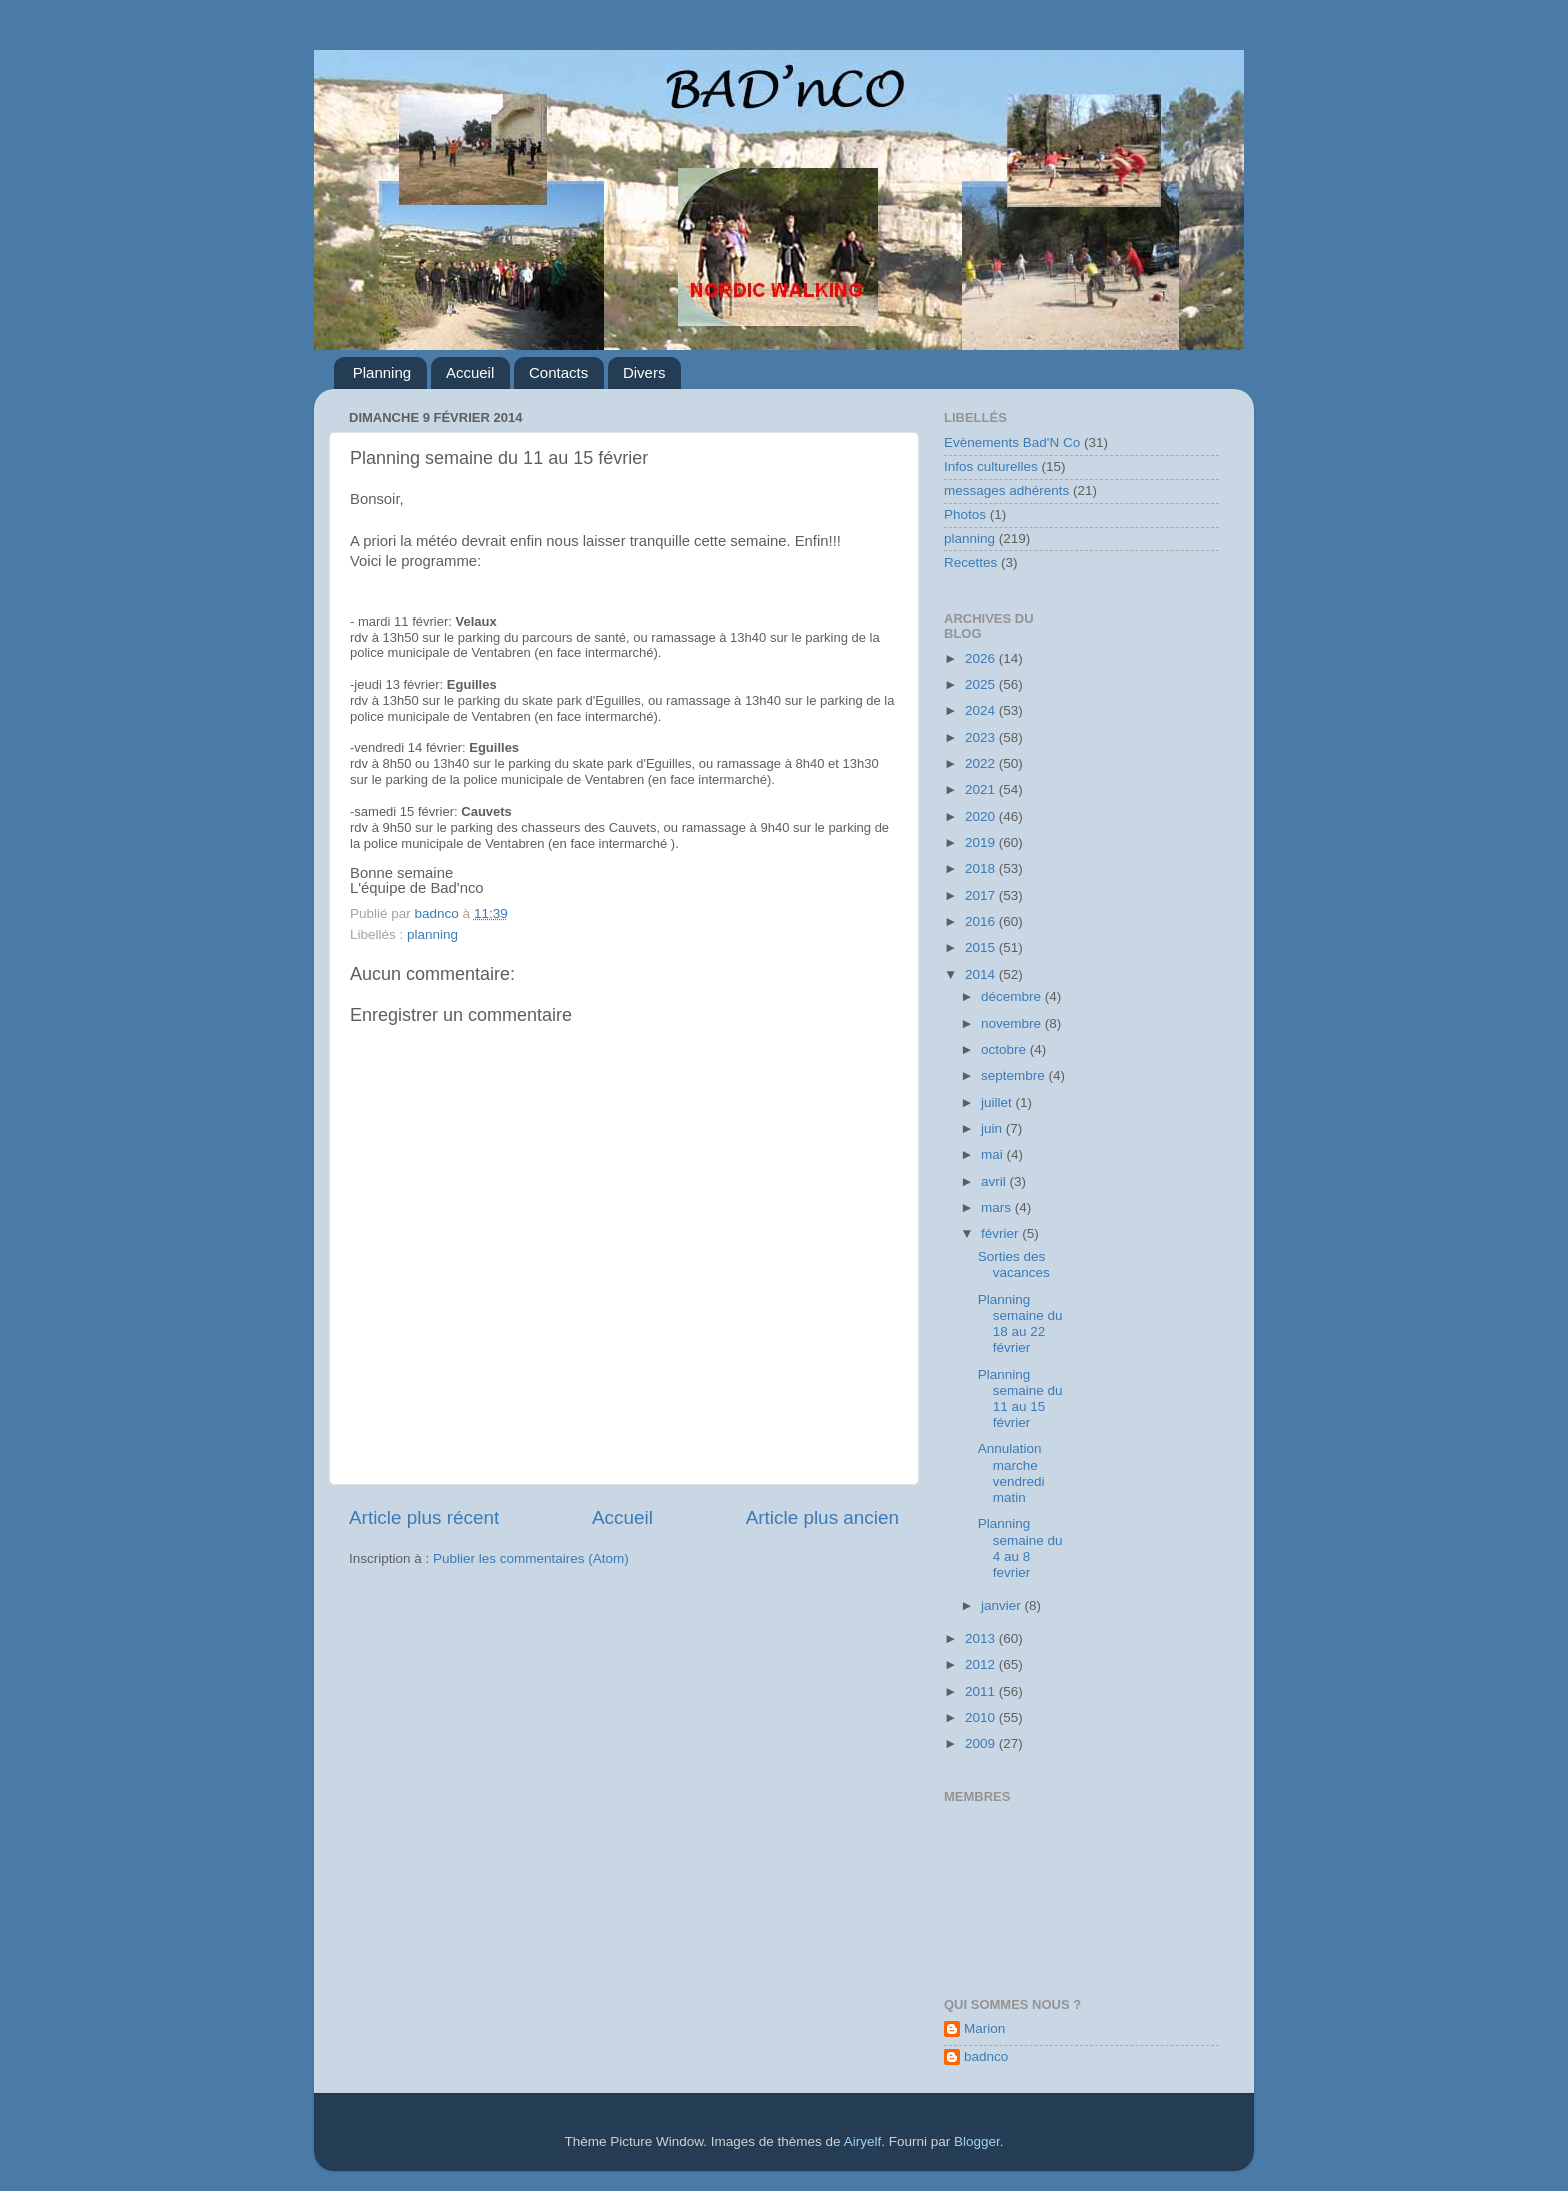  What do you see at coordinates (982, 974) in the screenshot?
I see `2014` at bounding box center [982, 974].